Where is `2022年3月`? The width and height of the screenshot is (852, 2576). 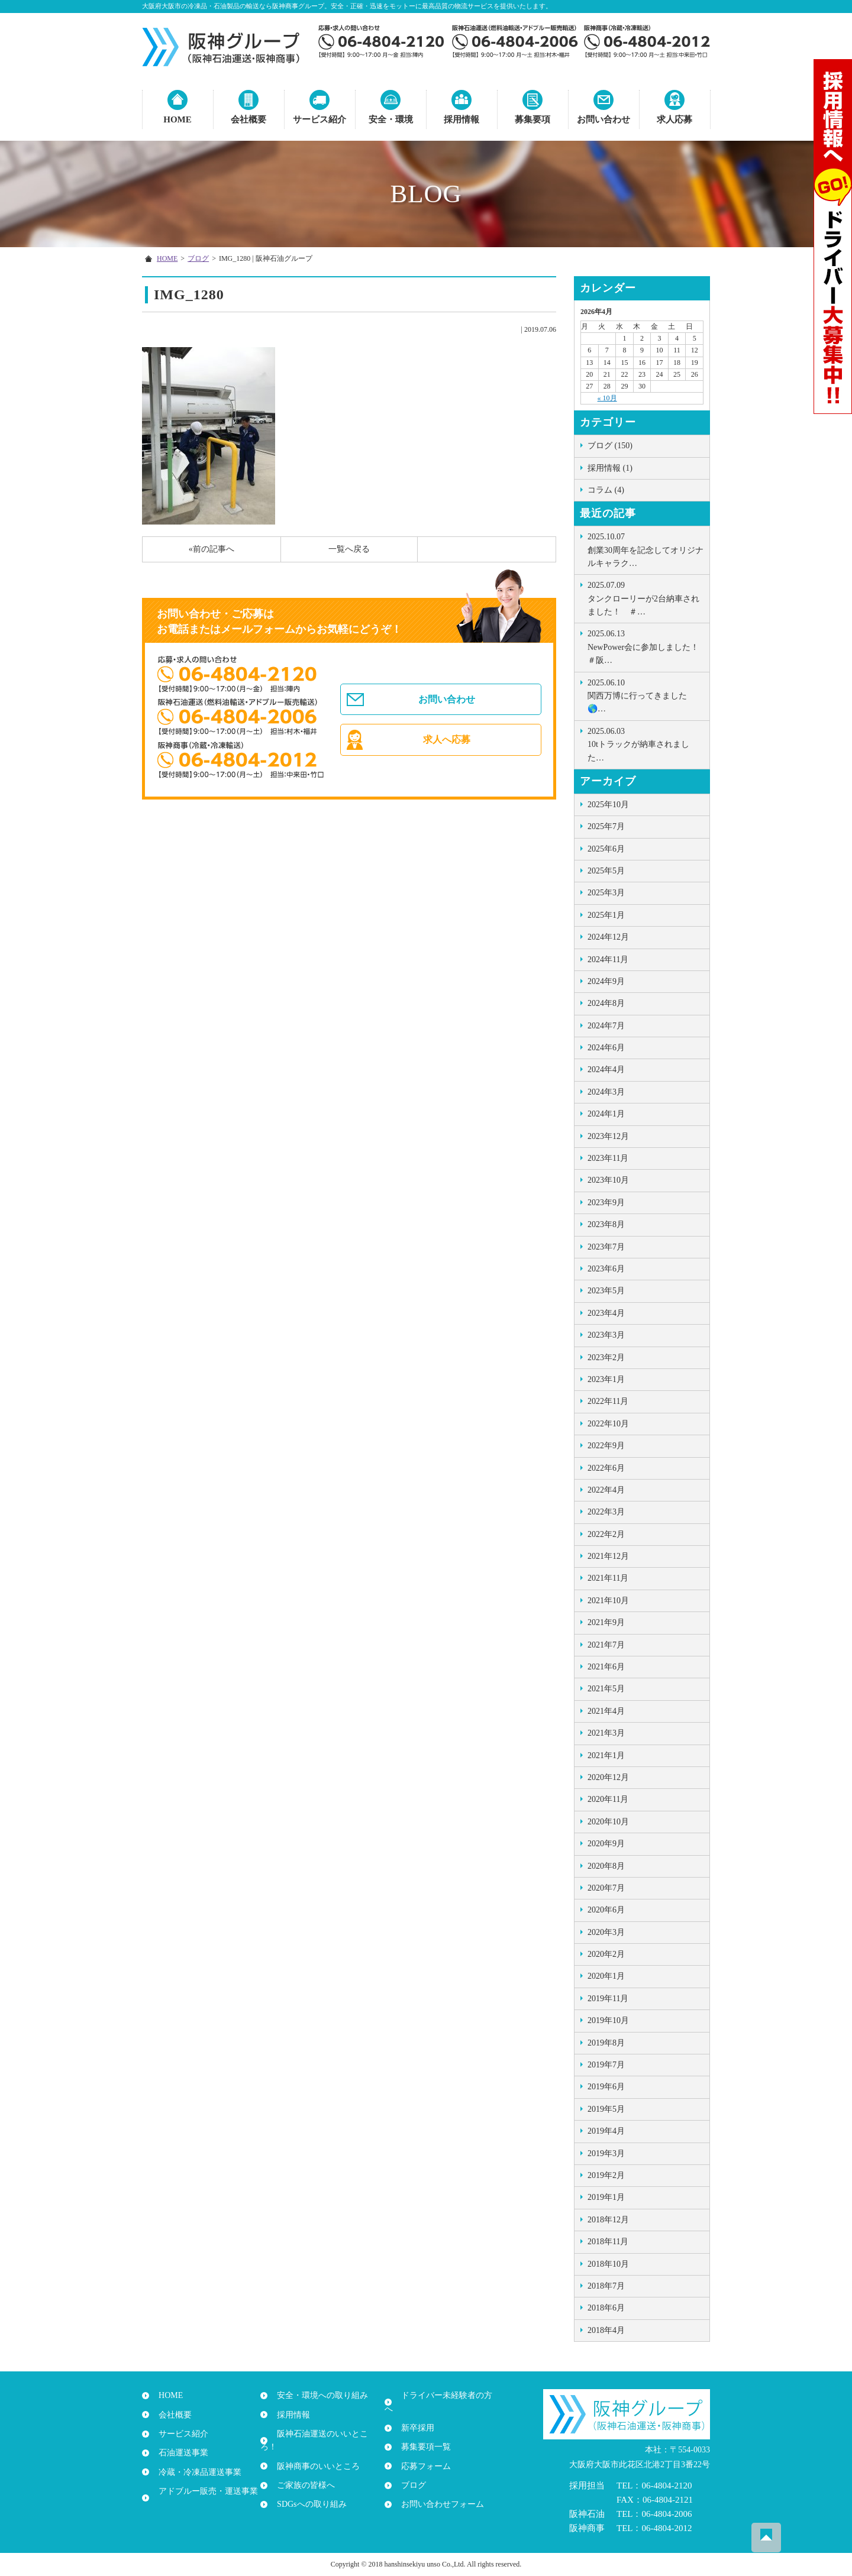 2022年3月 is located at coordinates (606, 1511).